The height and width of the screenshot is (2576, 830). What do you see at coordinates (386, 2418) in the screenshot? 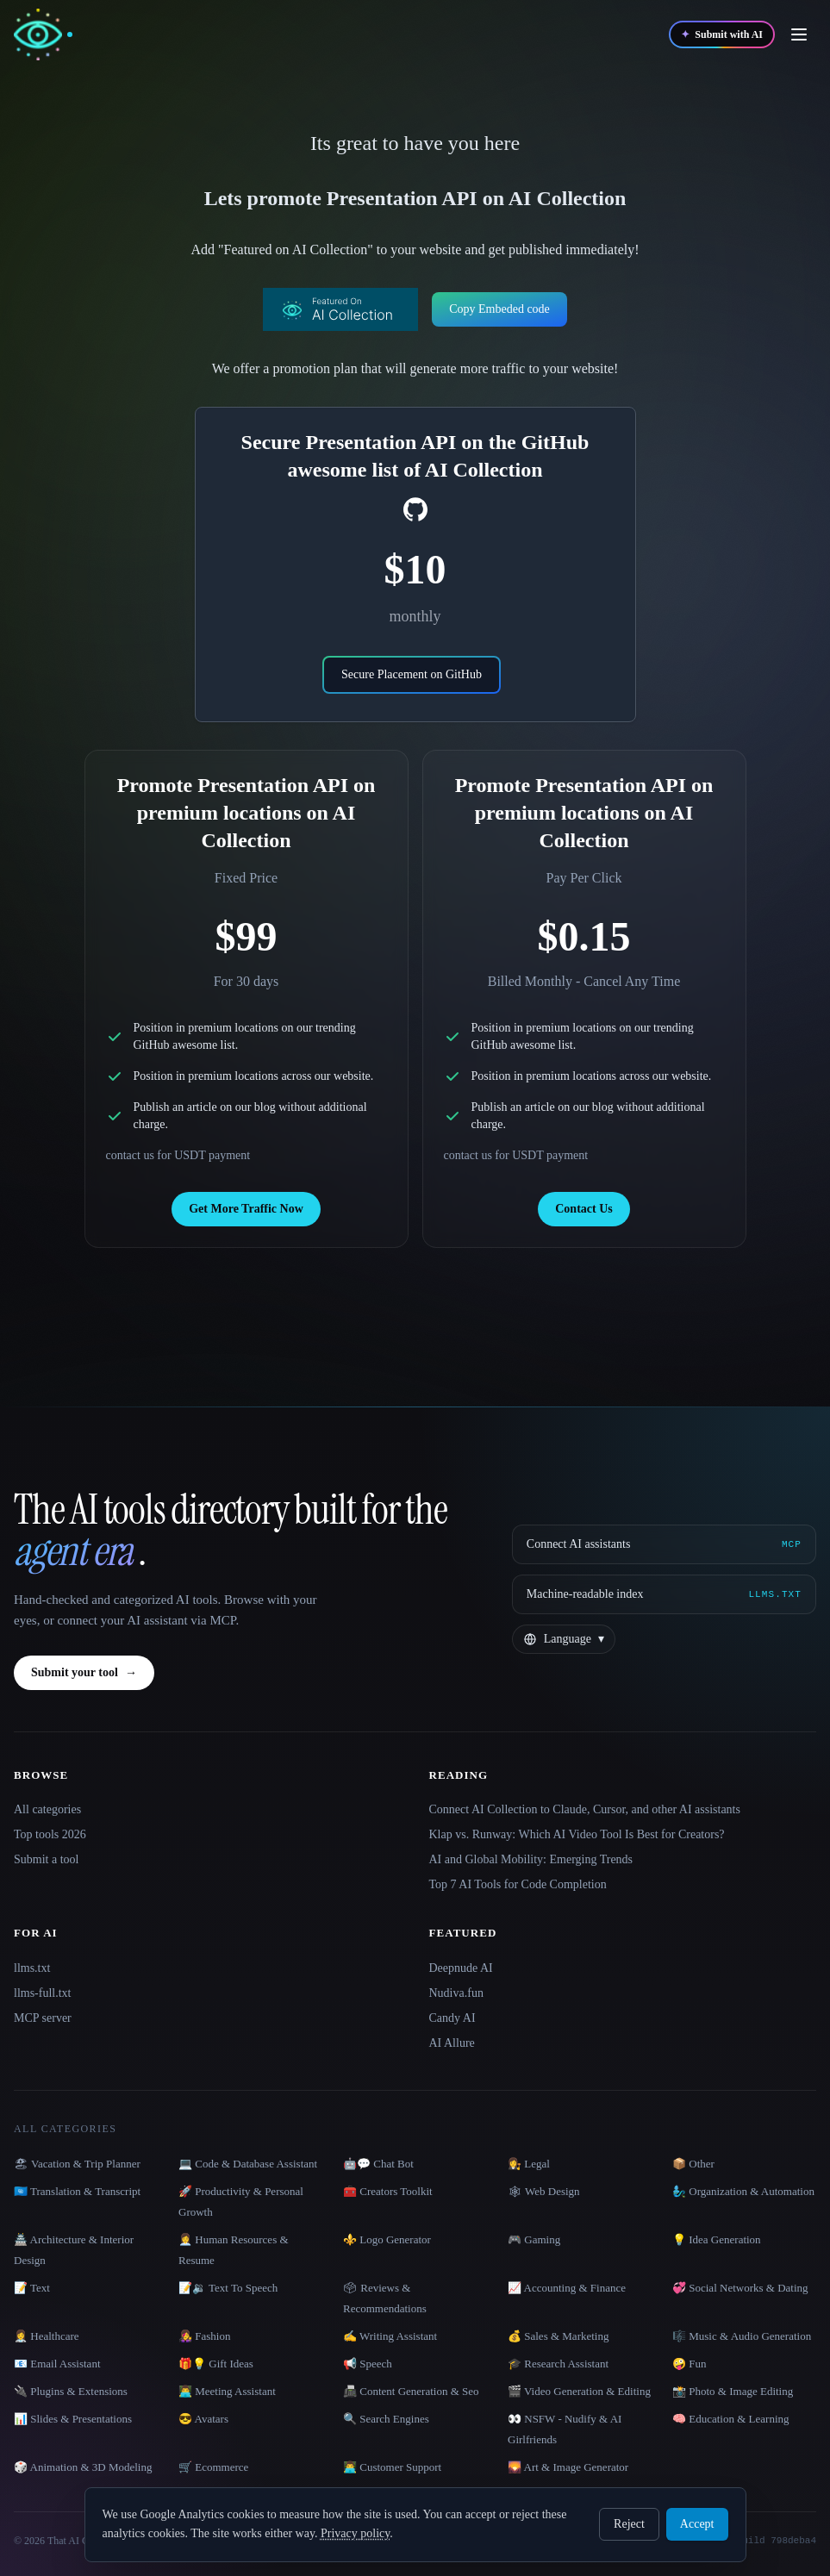
I see `🔍 Search Engines` at bounding box center [386, 2418].